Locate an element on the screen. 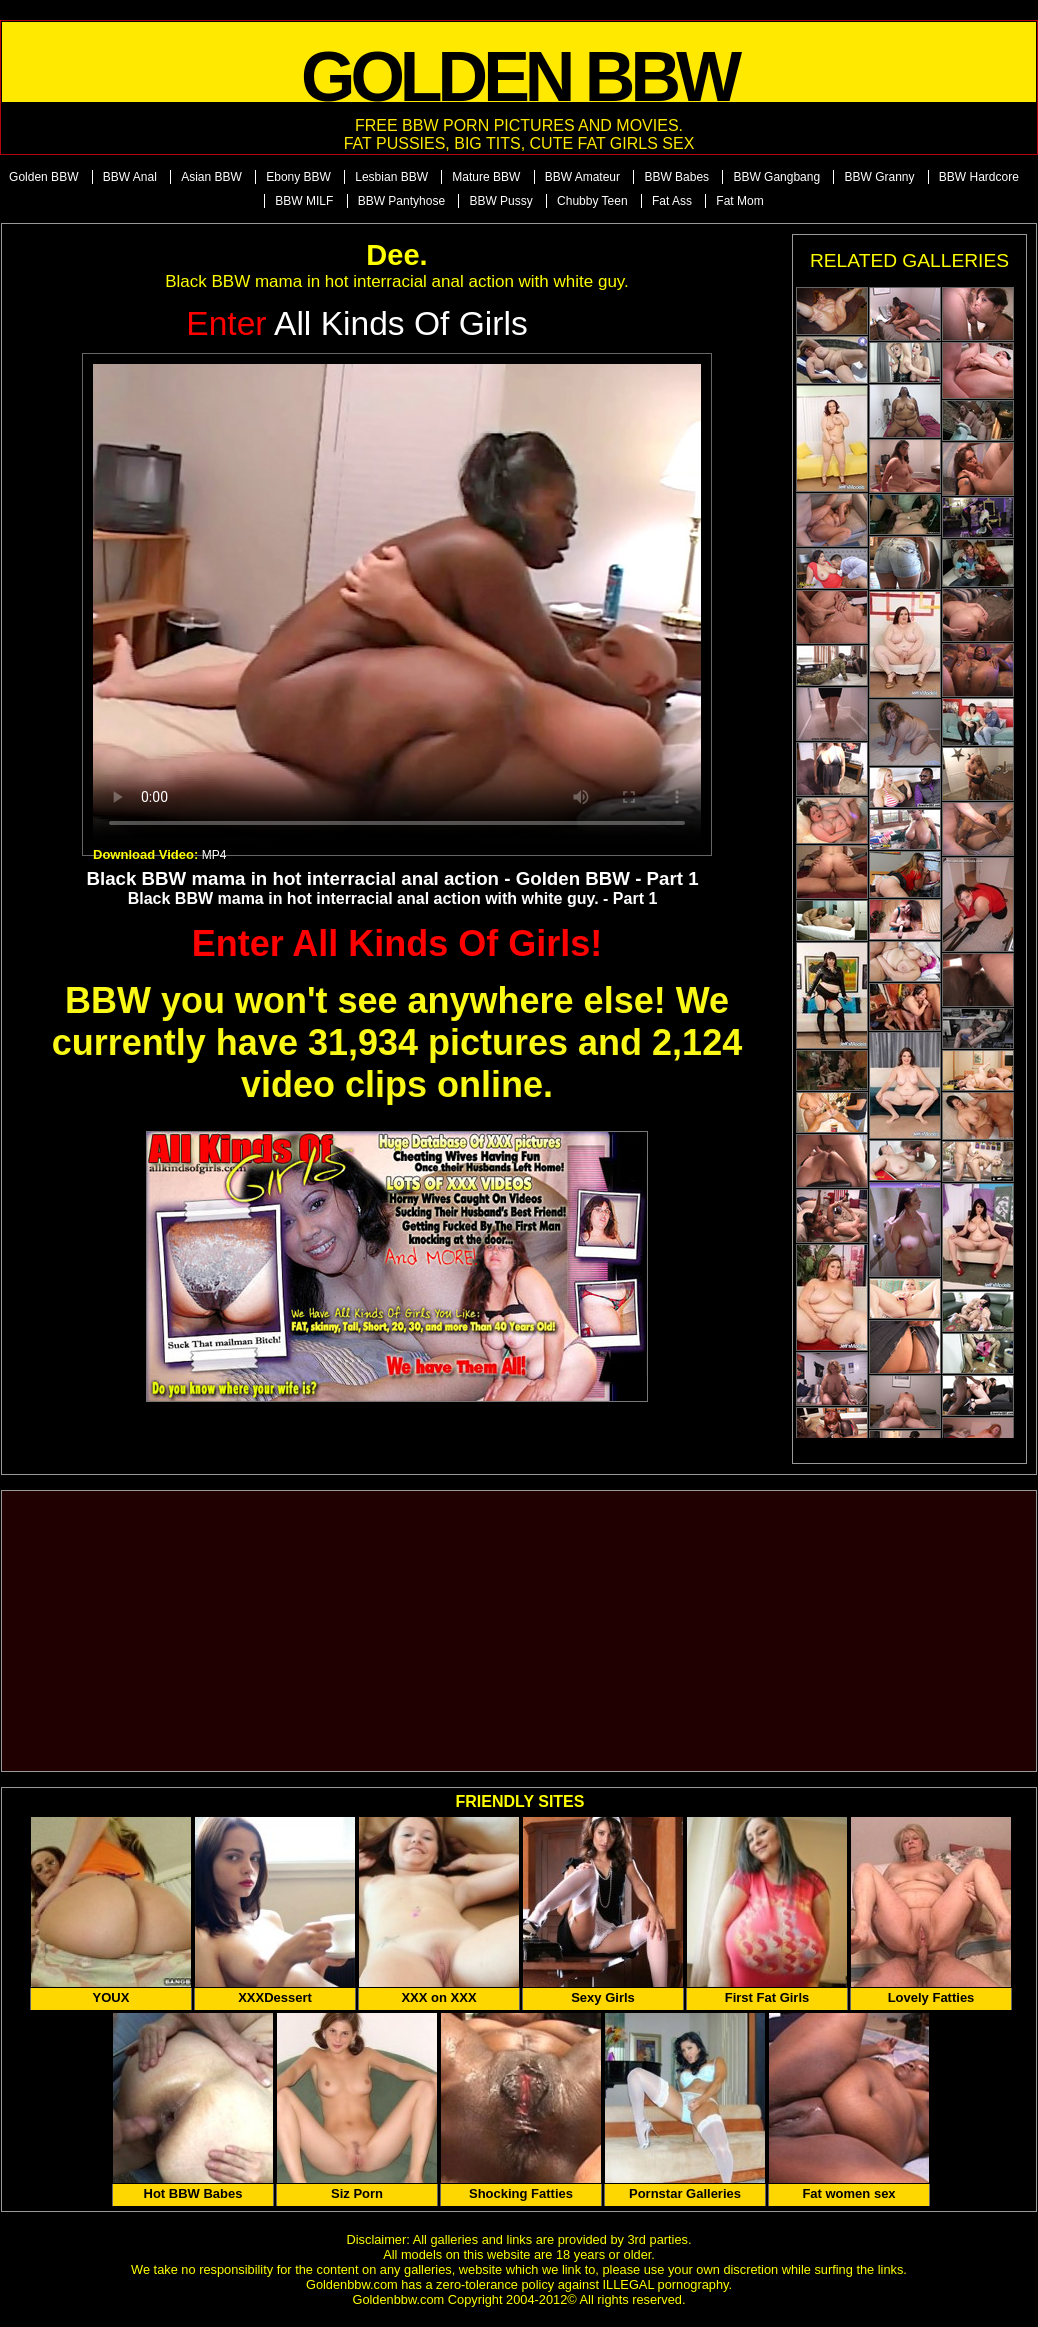  BBW Gangbang is located at coordinates (776, 177).